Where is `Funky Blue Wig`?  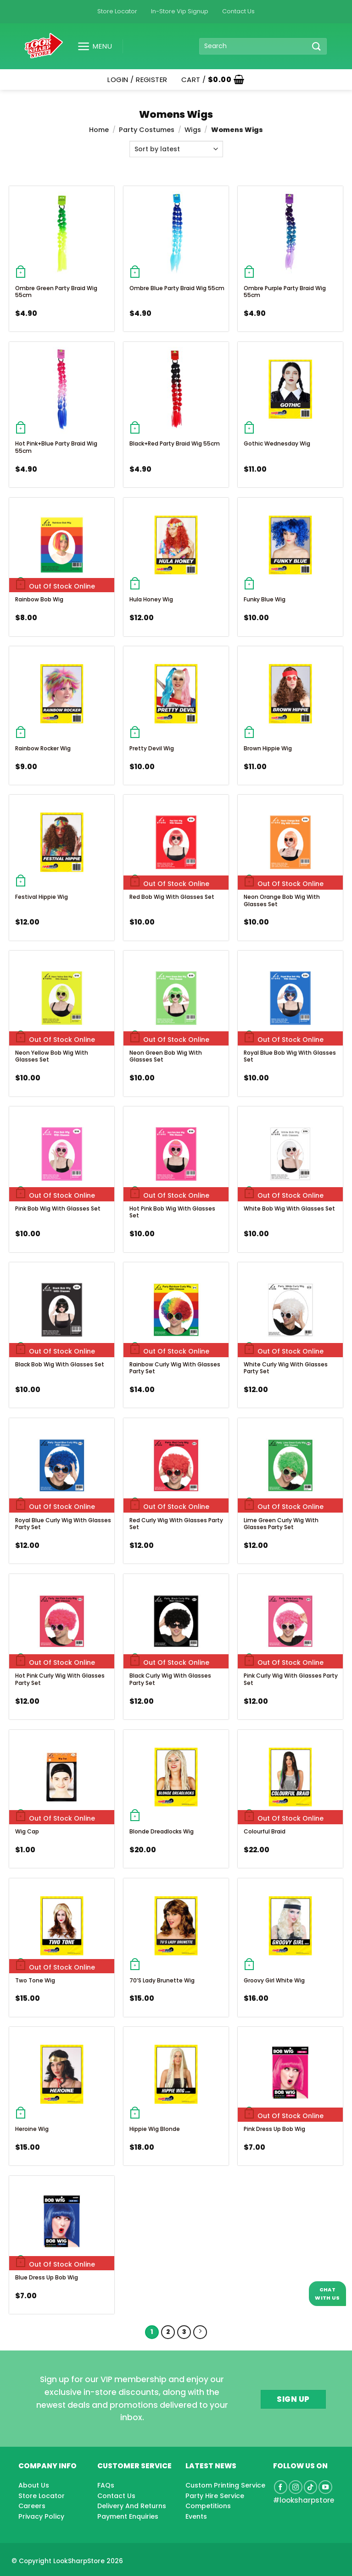 Funky Blue Wig is located at coordinates (264, 599).